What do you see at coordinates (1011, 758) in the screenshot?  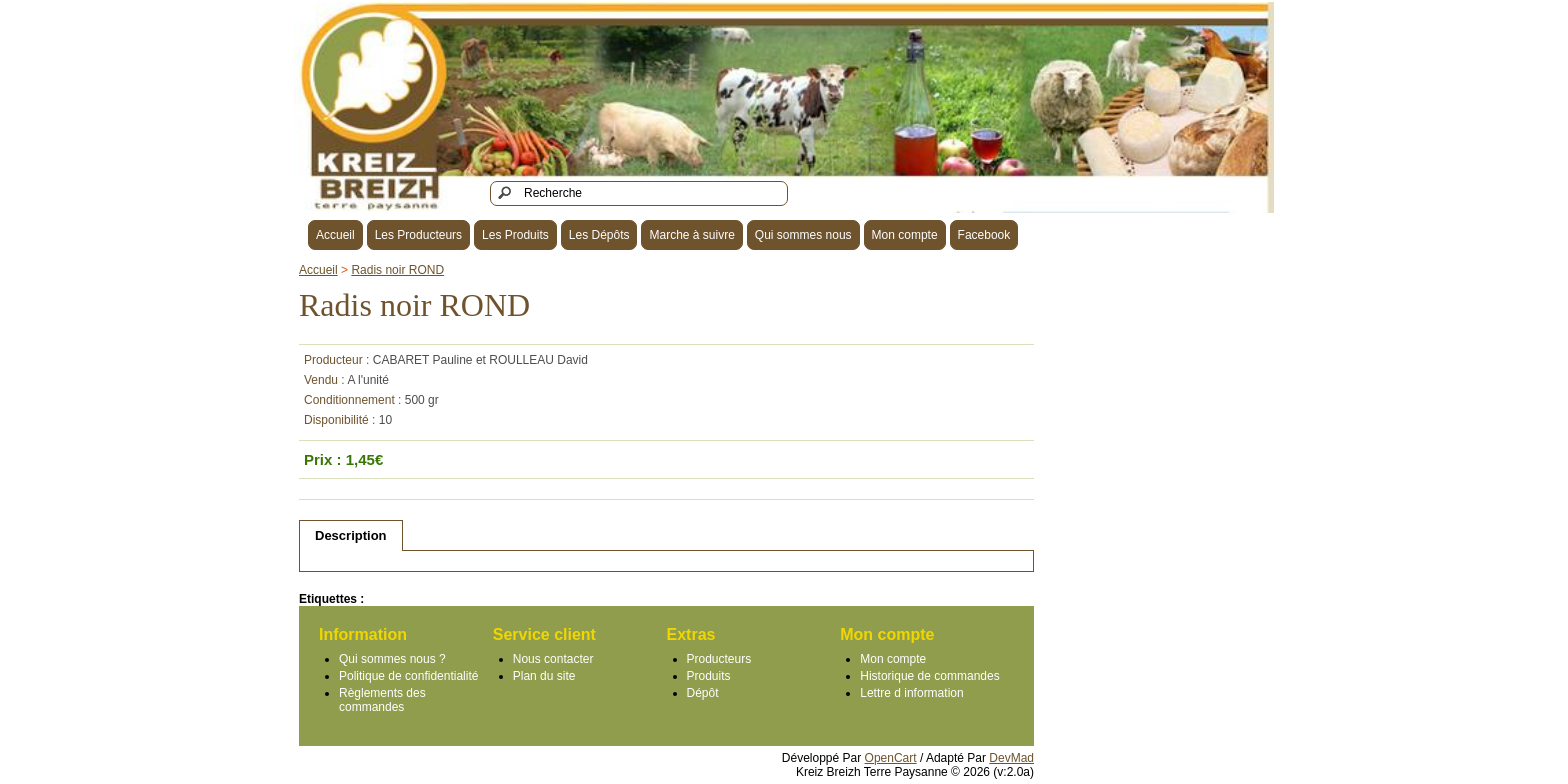 I see `DevMad` at bounding box center [1011, 758].